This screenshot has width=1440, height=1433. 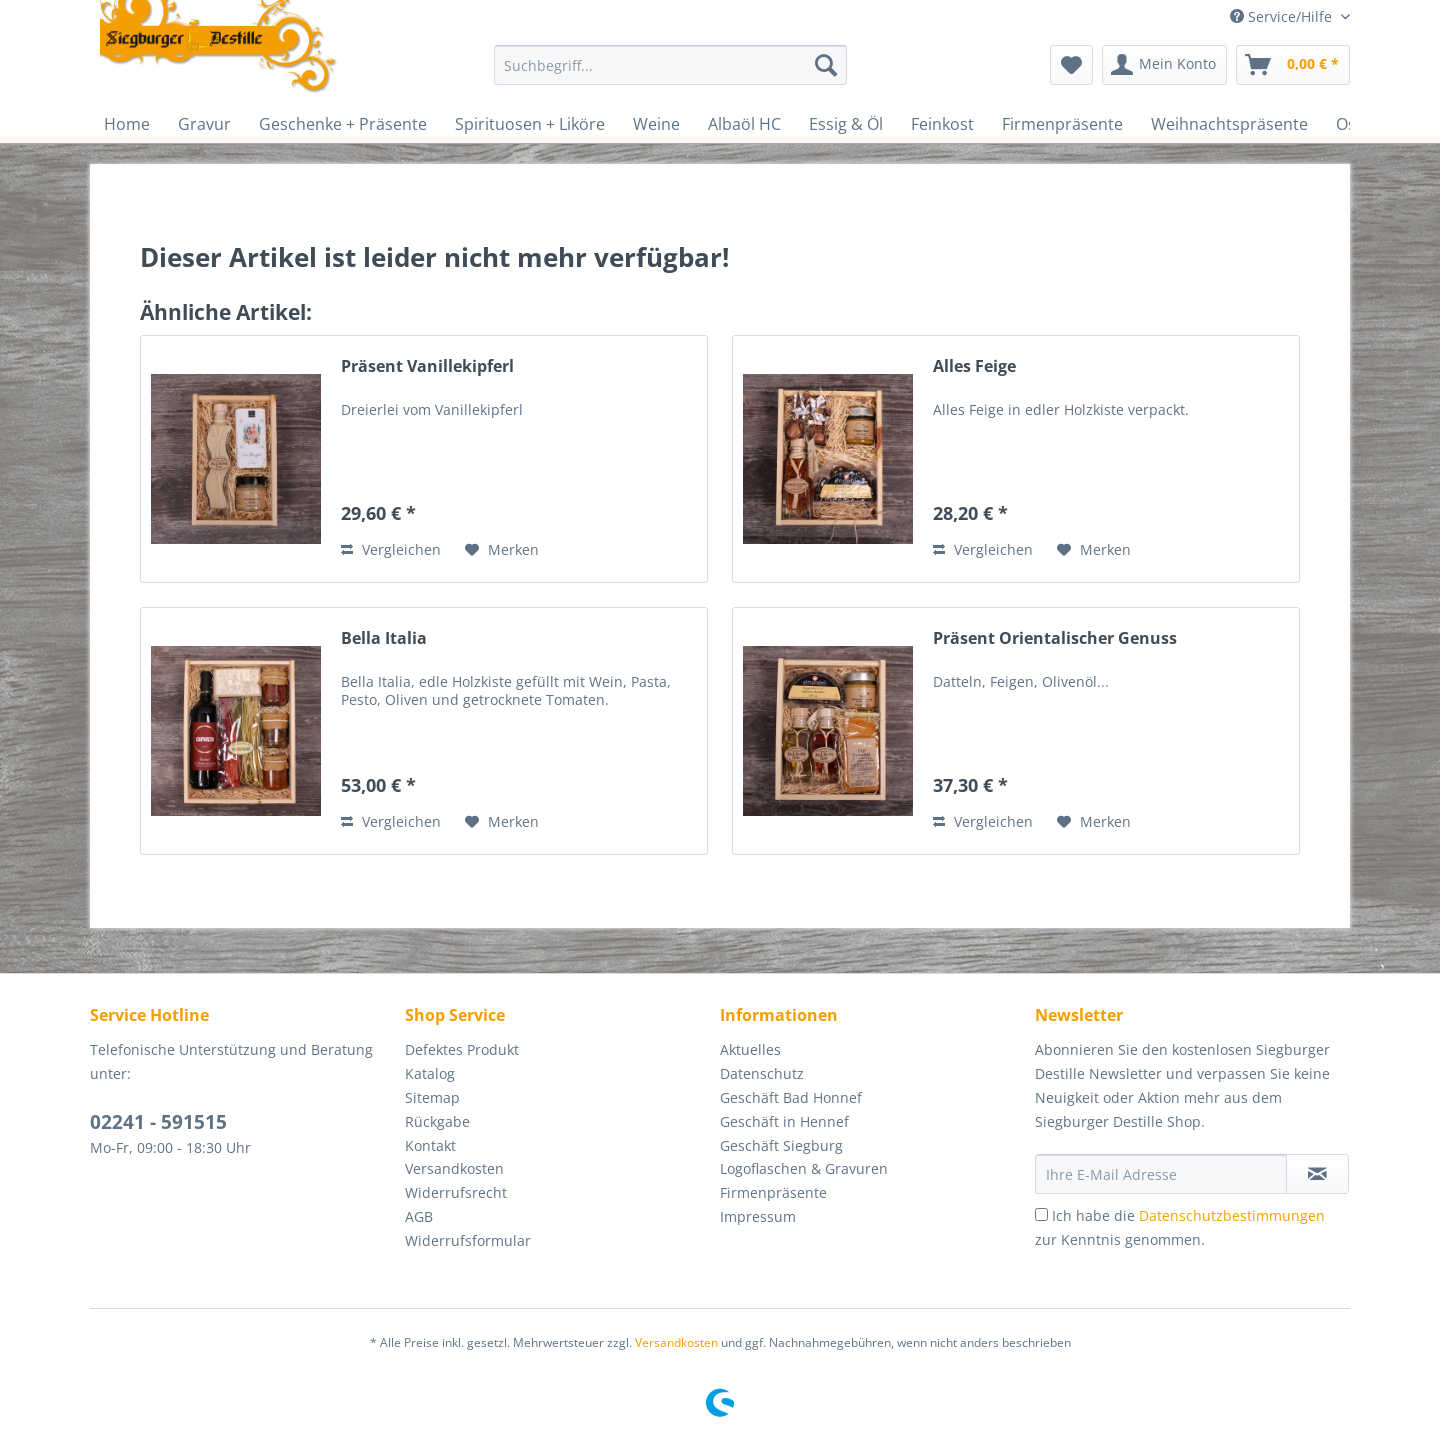 What do you see at coordinates (974, 366) in the screenshot?
I see `Alles Feige` at bounding box center [974, 366].